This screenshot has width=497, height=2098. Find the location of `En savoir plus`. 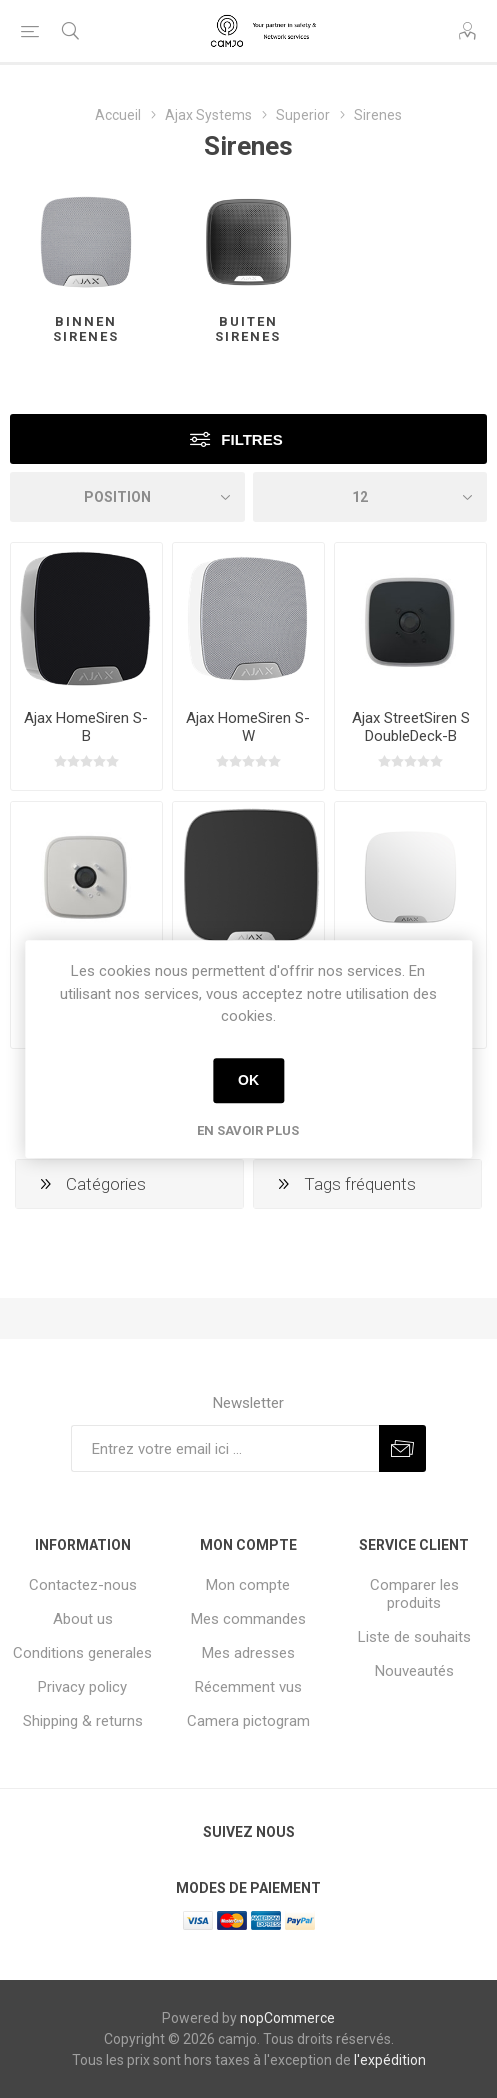

En savoir plus is located at coordinates (248, 1130).